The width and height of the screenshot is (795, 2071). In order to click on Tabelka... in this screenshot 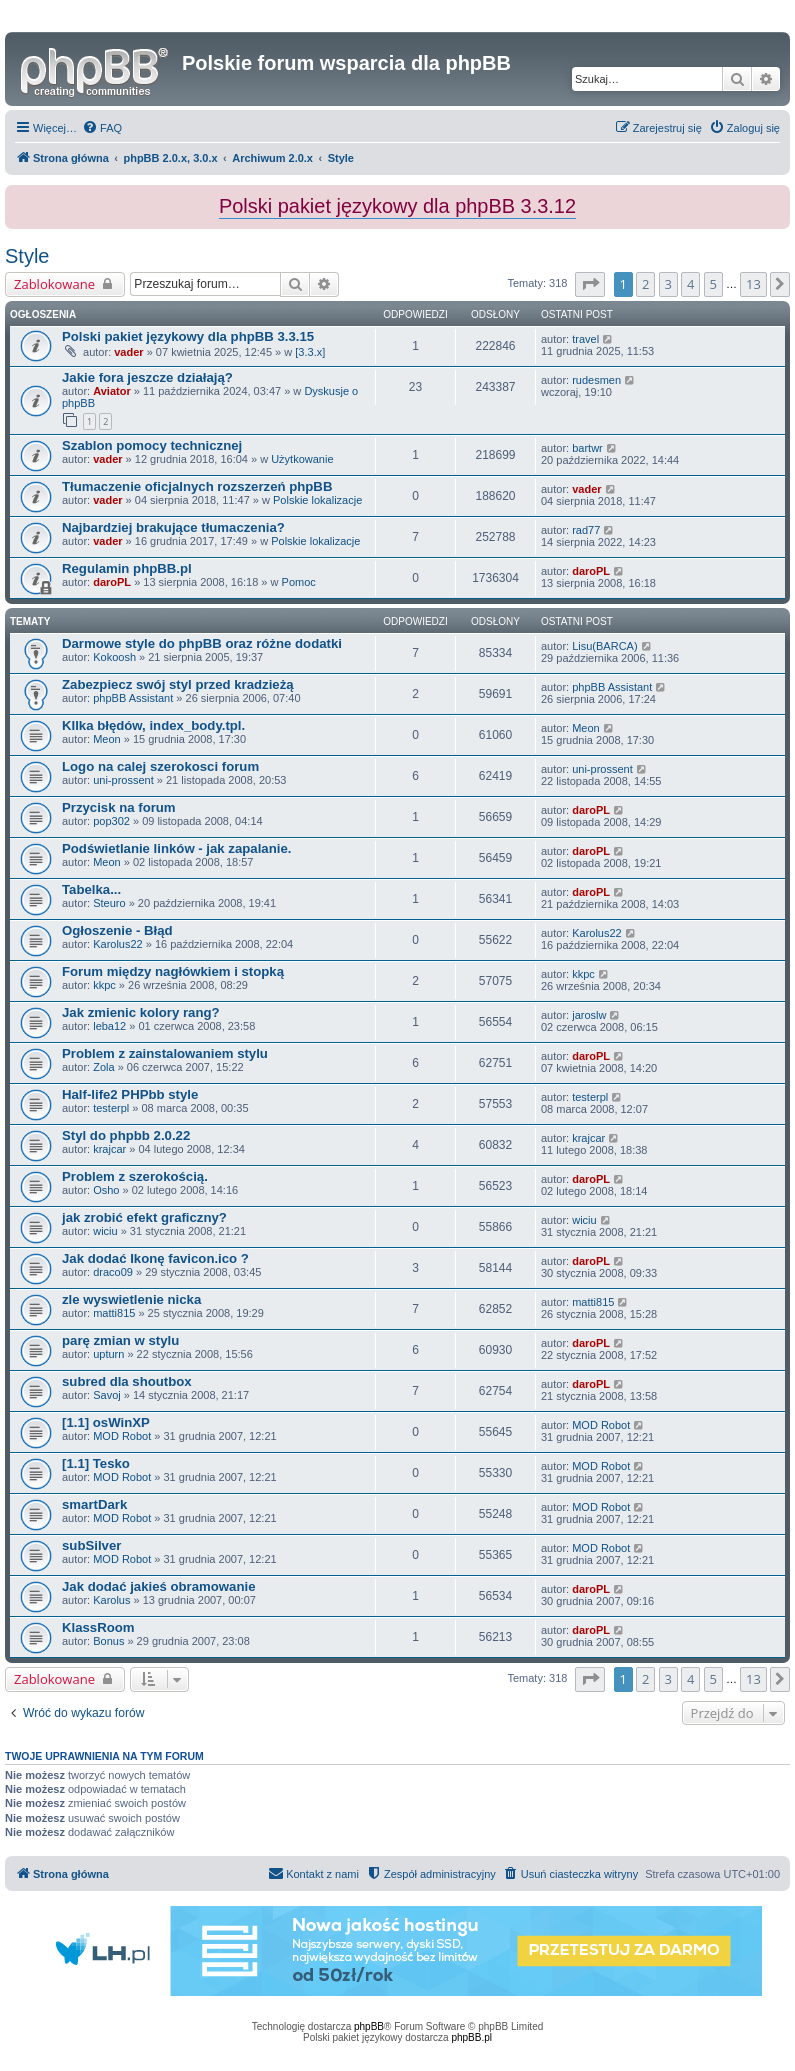, I will do `click(91, 889)`.